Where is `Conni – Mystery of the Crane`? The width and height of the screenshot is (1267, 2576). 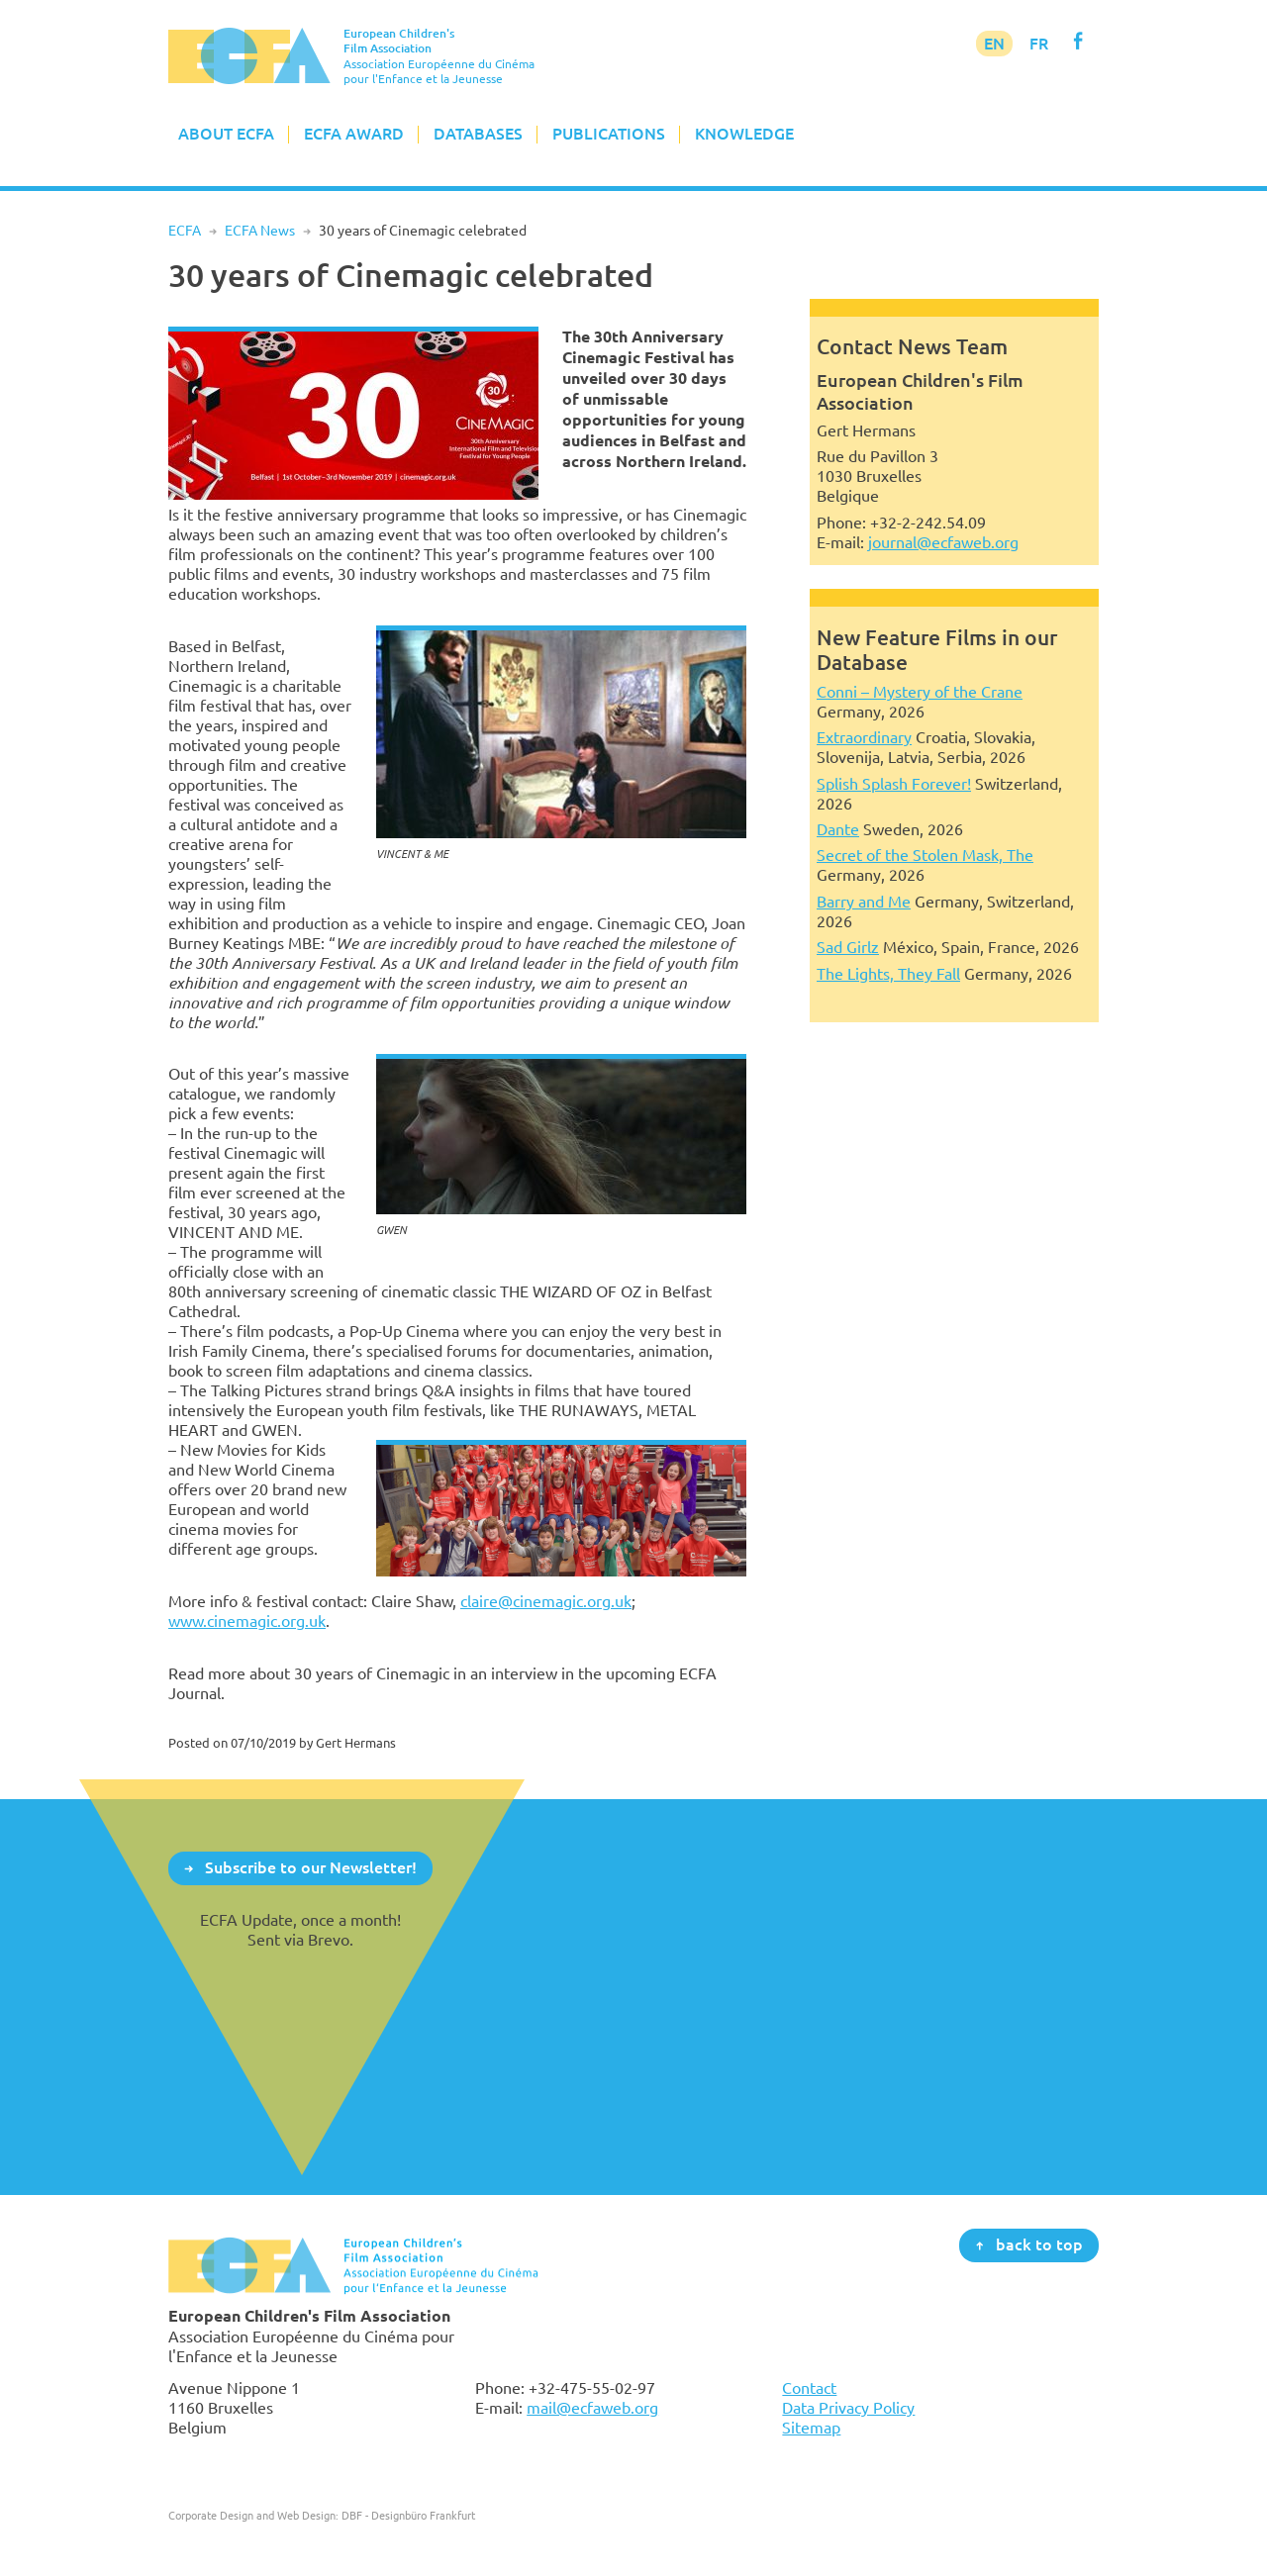
Conni – Mystery of the Crane is located at coordinates (920, 692).